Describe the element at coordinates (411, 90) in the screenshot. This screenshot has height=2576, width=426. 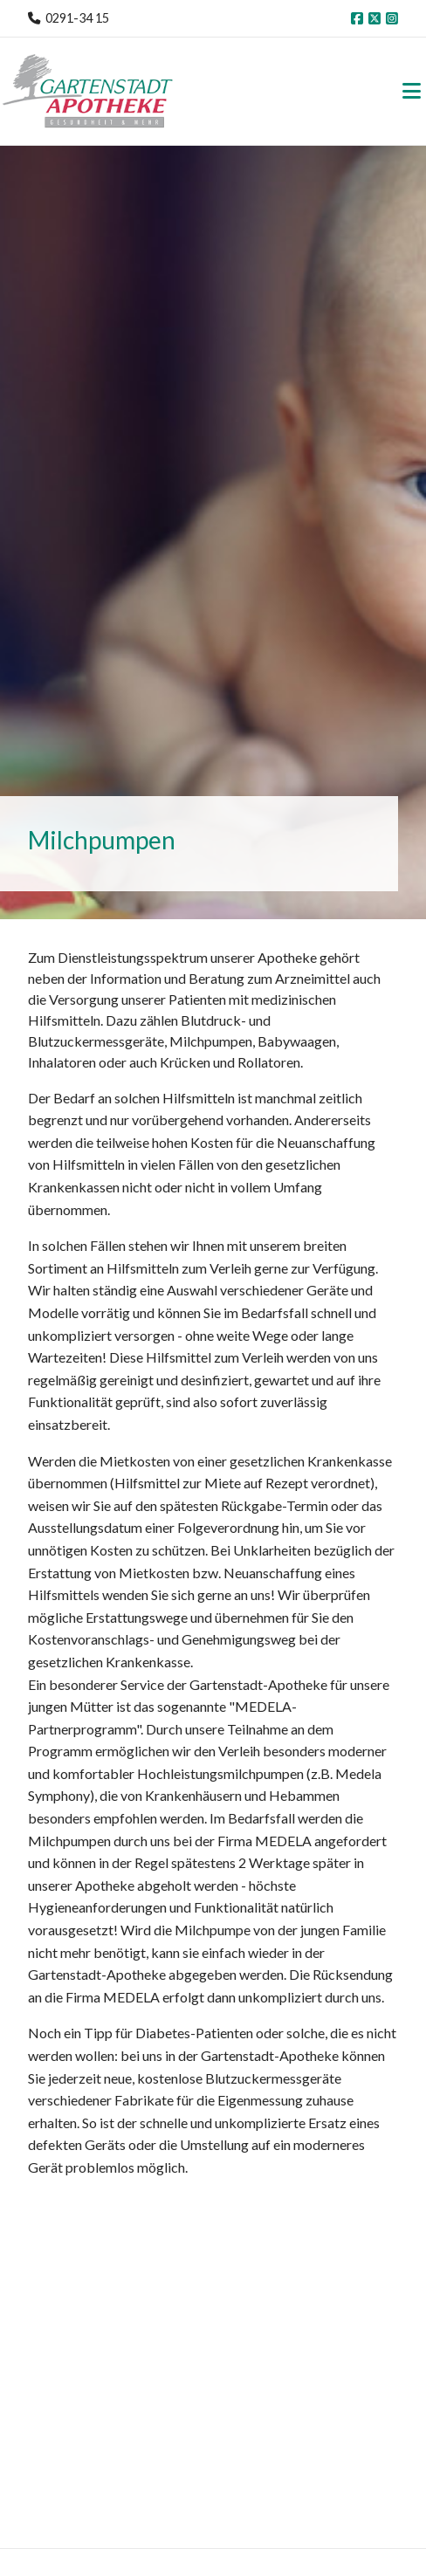
I see `[Toggle navigation]` at that location.